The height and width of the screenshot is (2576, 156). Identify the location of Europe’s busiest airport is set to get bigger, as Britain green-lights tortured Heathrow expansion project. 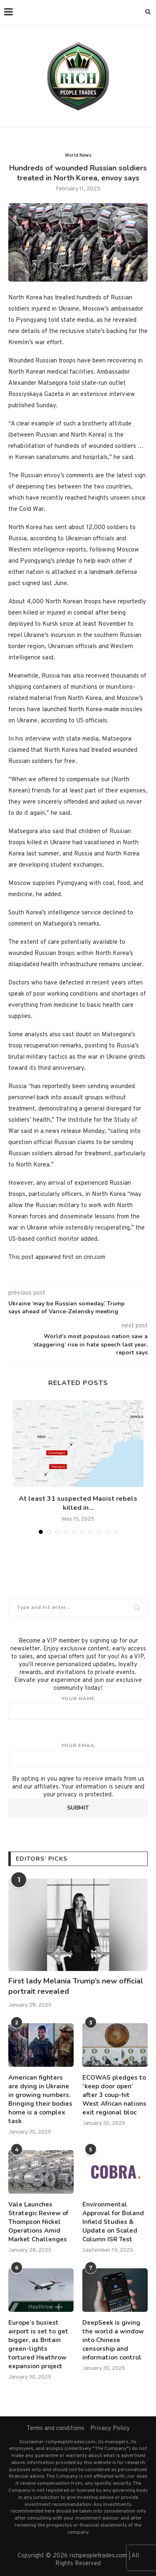
(38, 2344).